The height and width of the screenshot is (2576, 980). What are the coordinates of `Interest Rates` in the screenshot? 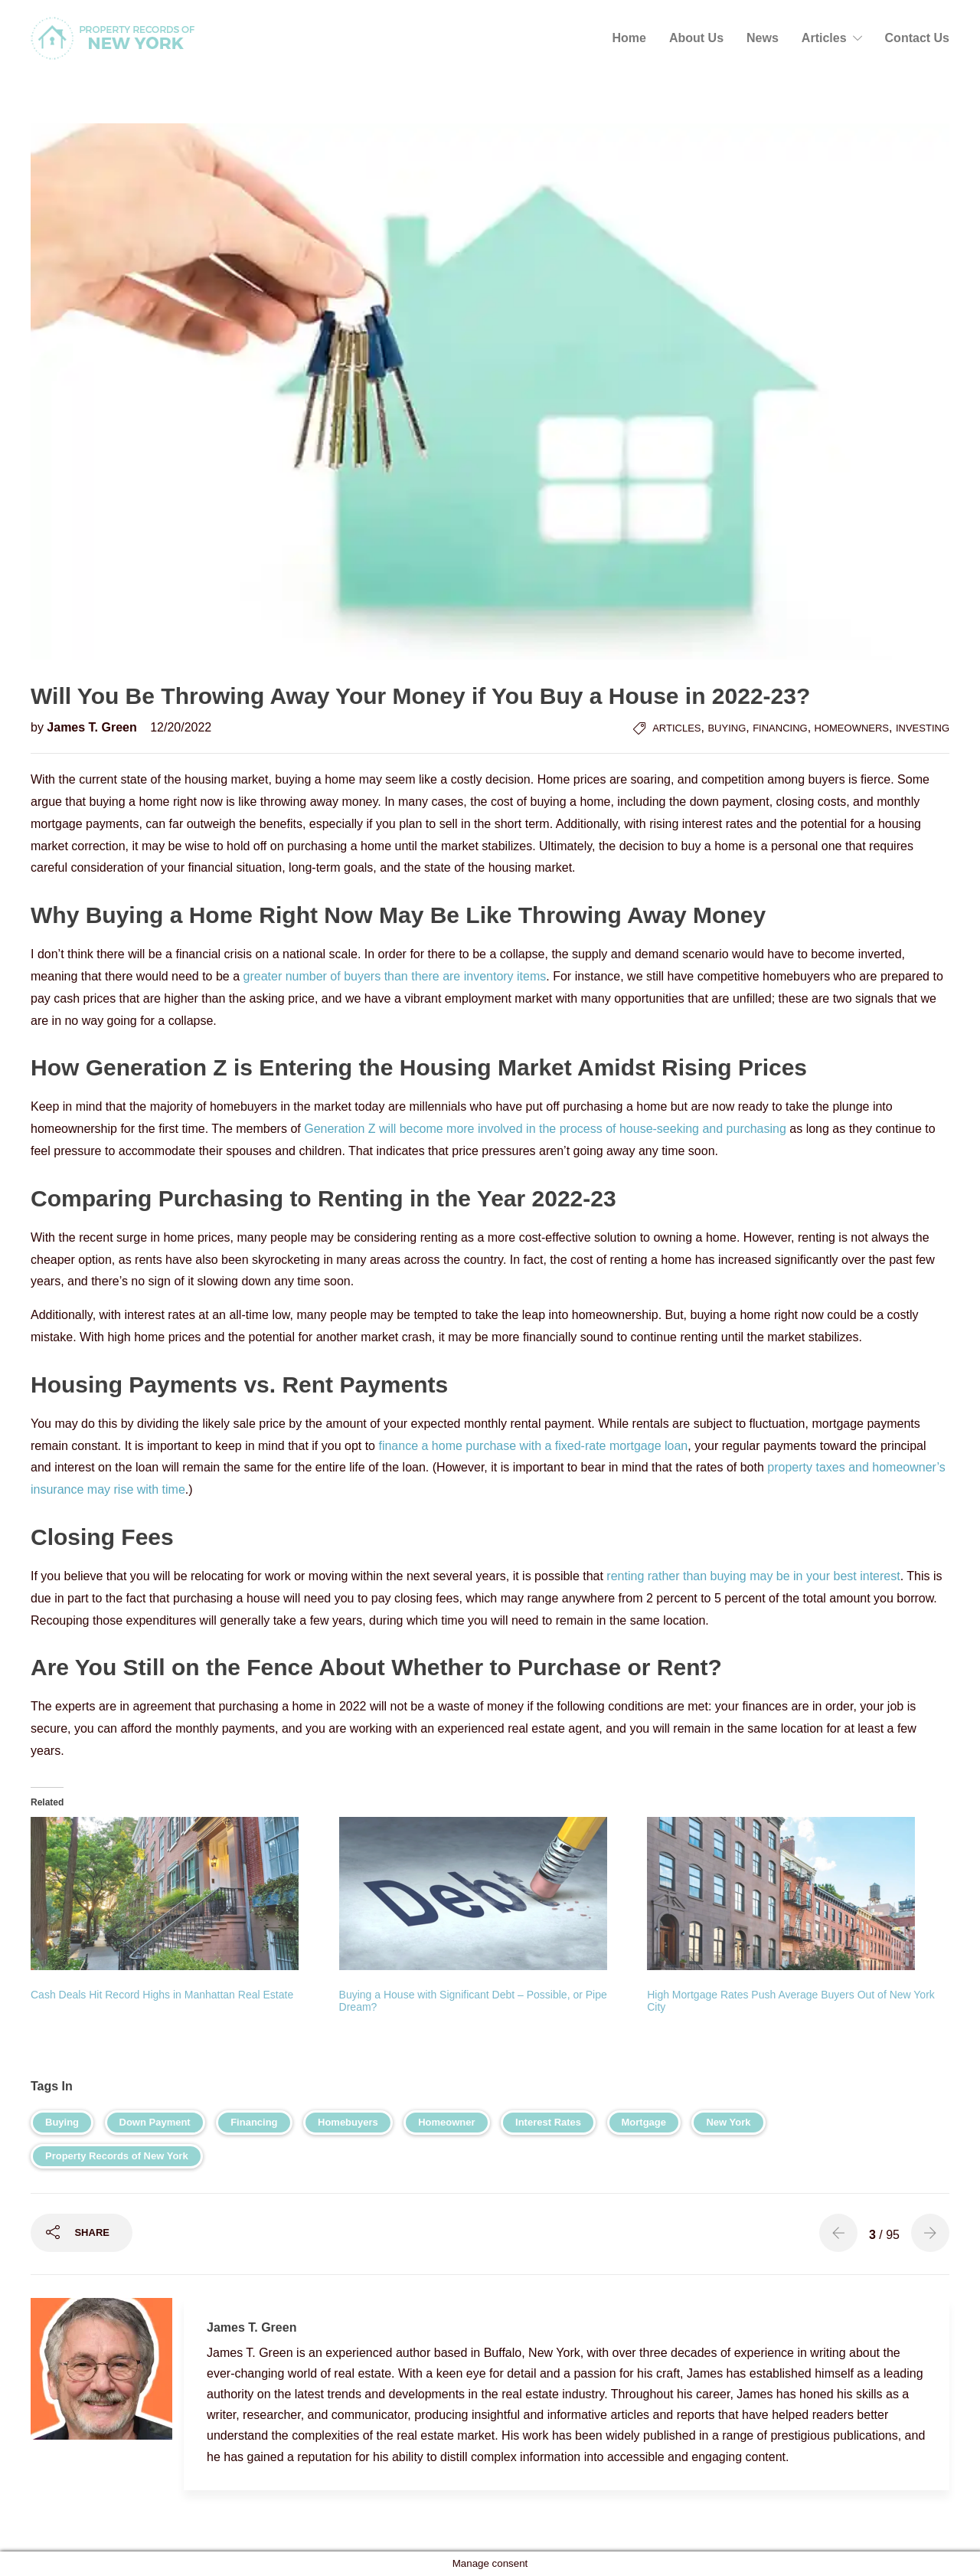 It's located at (548, 2122).